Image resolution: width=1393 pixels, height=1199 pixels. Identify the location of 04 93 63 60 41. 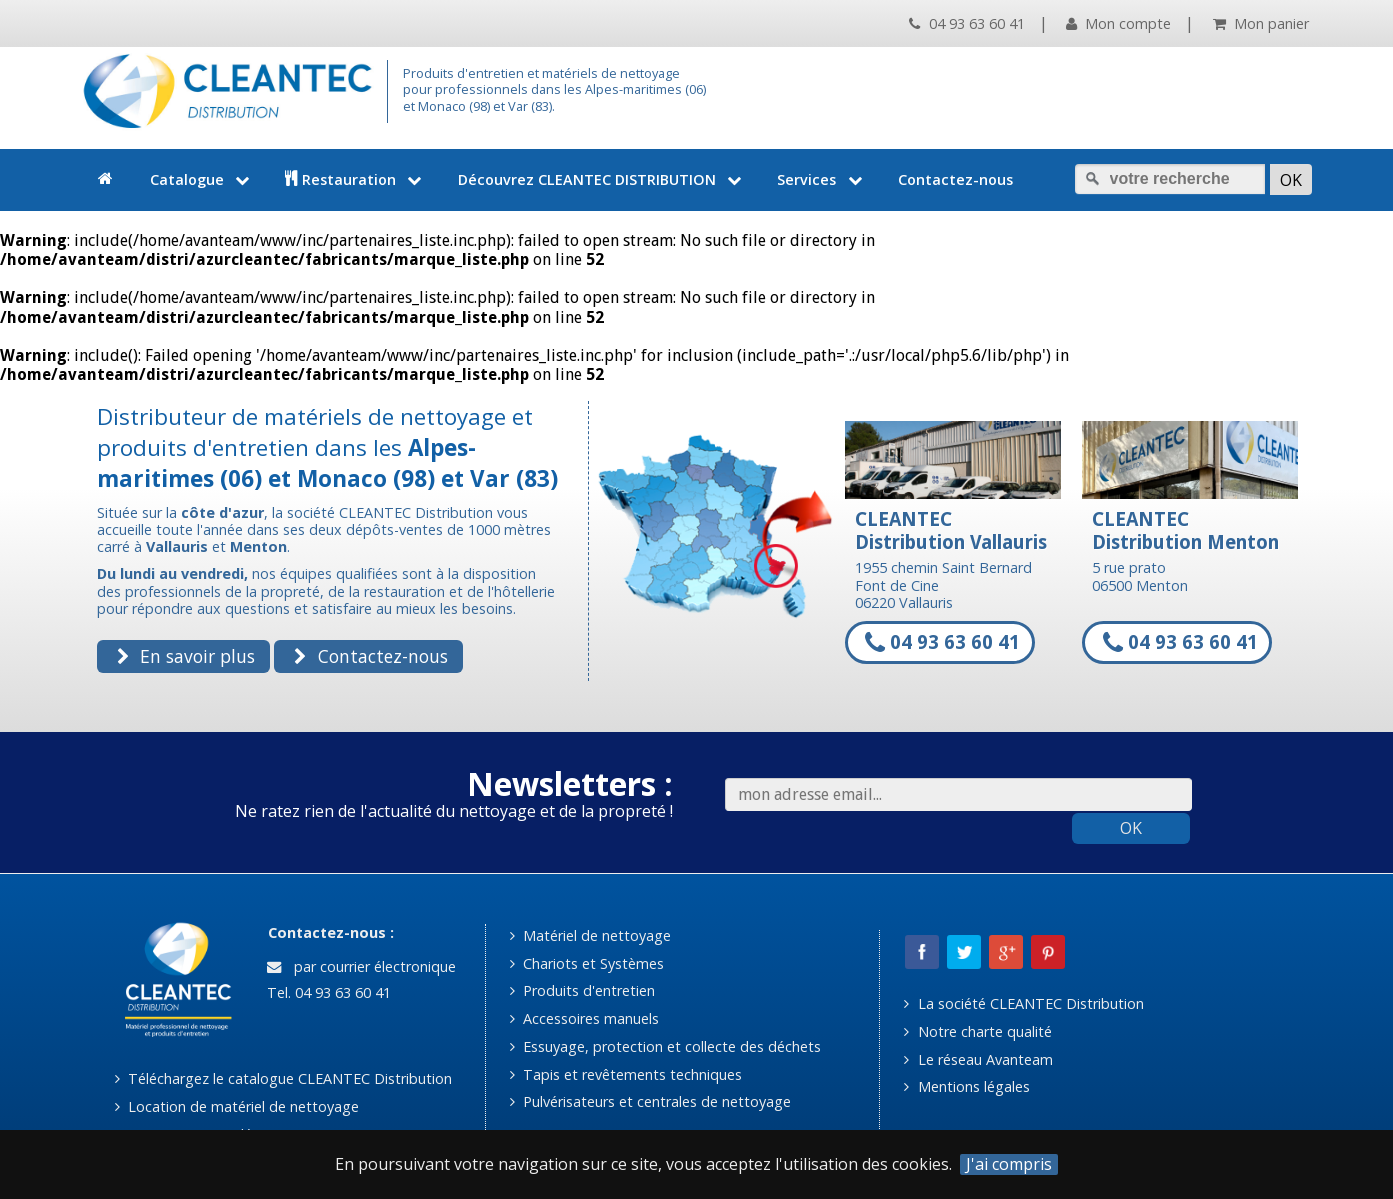
(966, 23).